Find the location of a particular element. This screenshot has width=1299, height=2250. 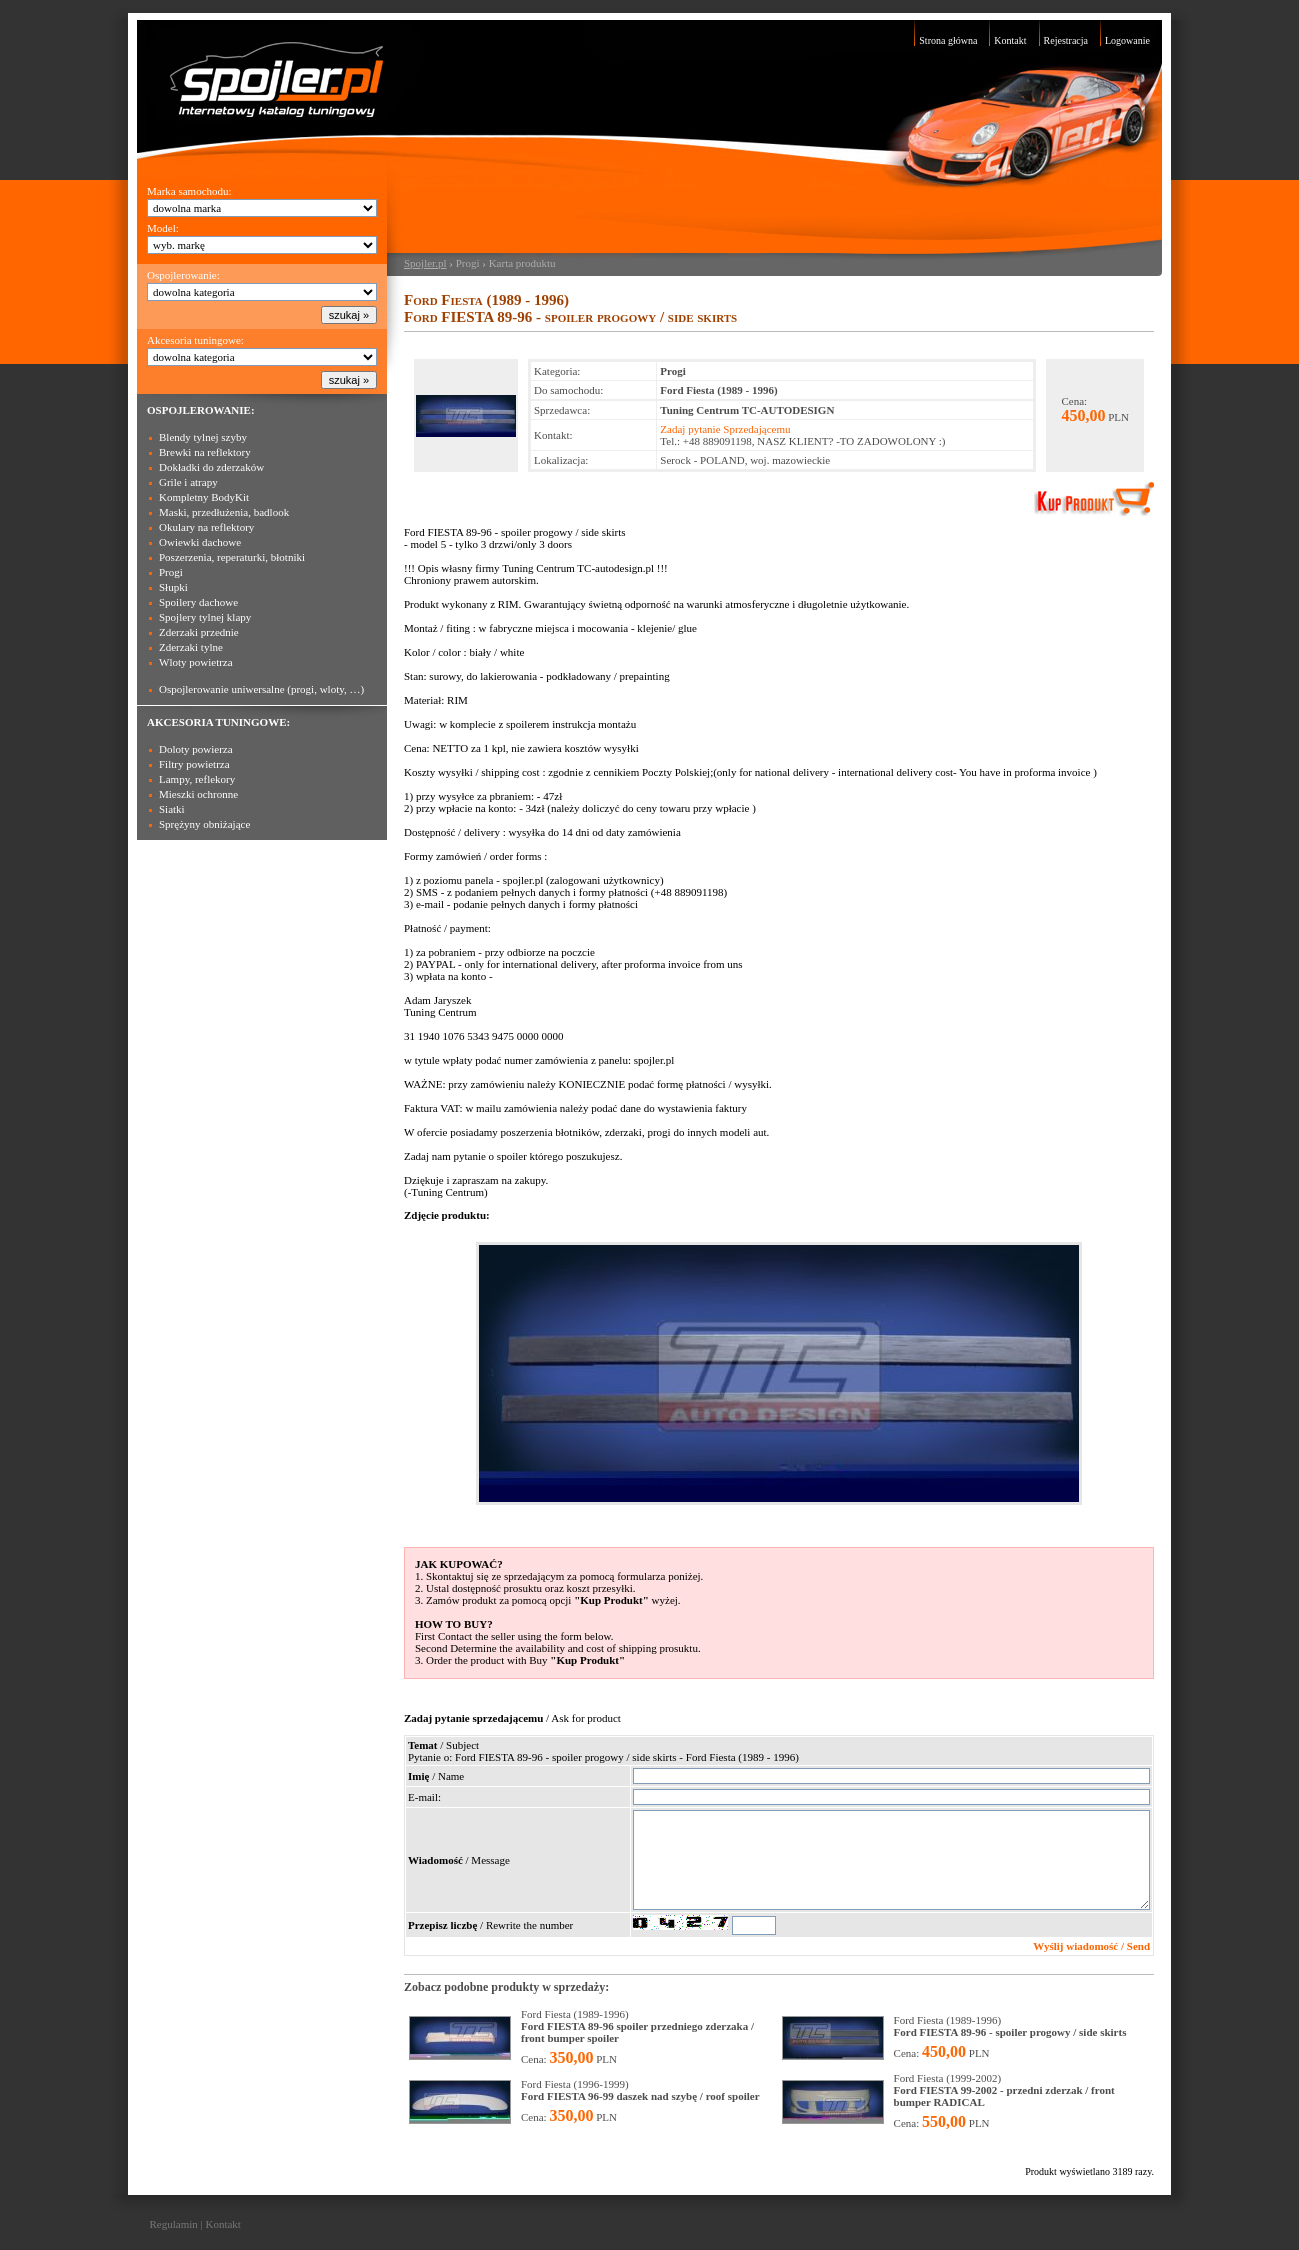

Progi is located at coordinates (171, 572).